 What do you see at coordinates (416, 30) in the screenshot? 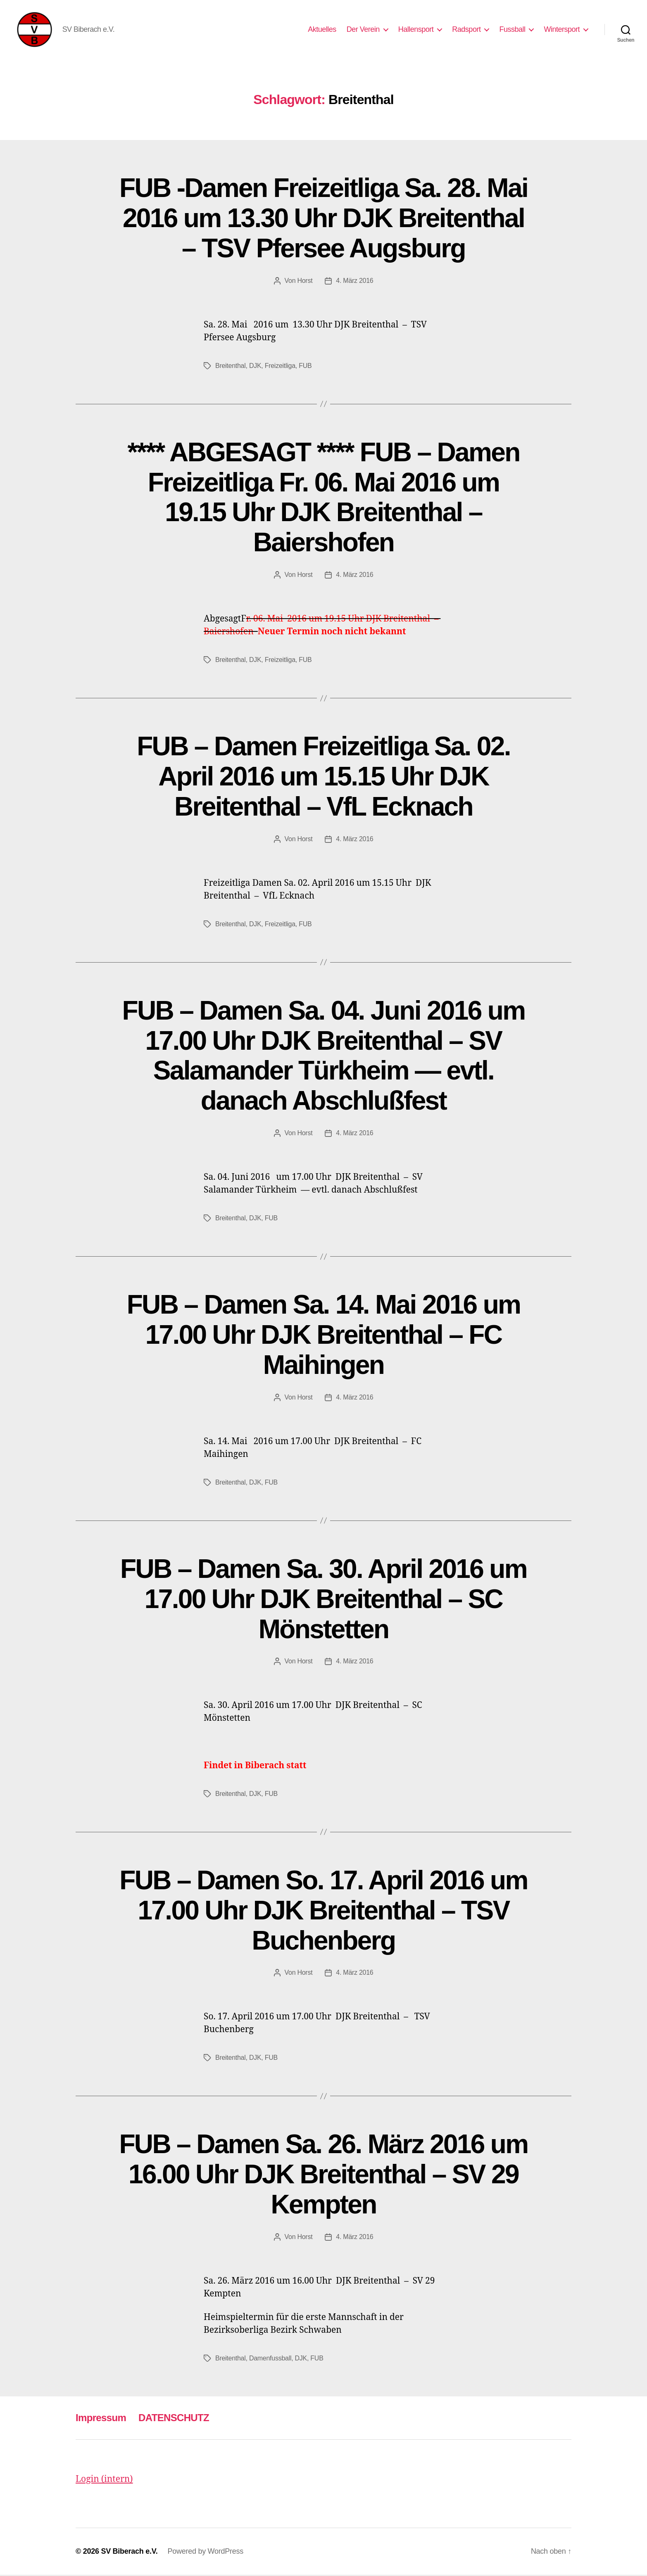
I see `Hallensport` at bounding box center [416, 30].